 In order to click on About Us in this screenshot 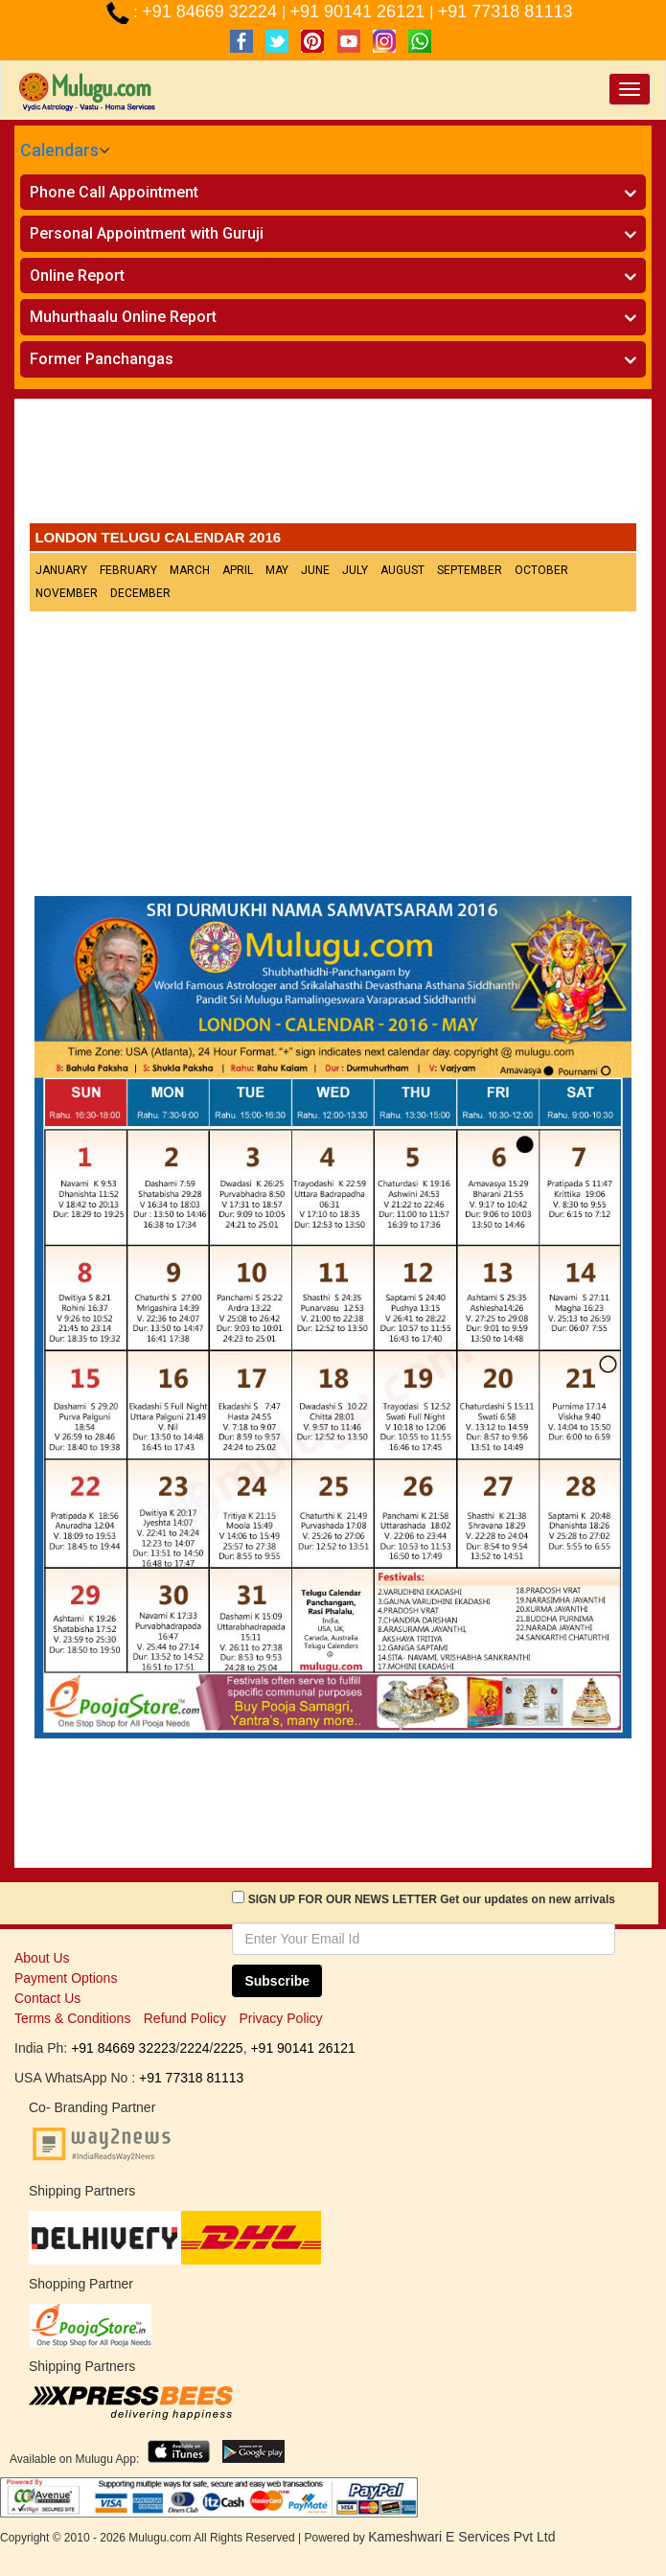, I will do `click(42, 1958)`.